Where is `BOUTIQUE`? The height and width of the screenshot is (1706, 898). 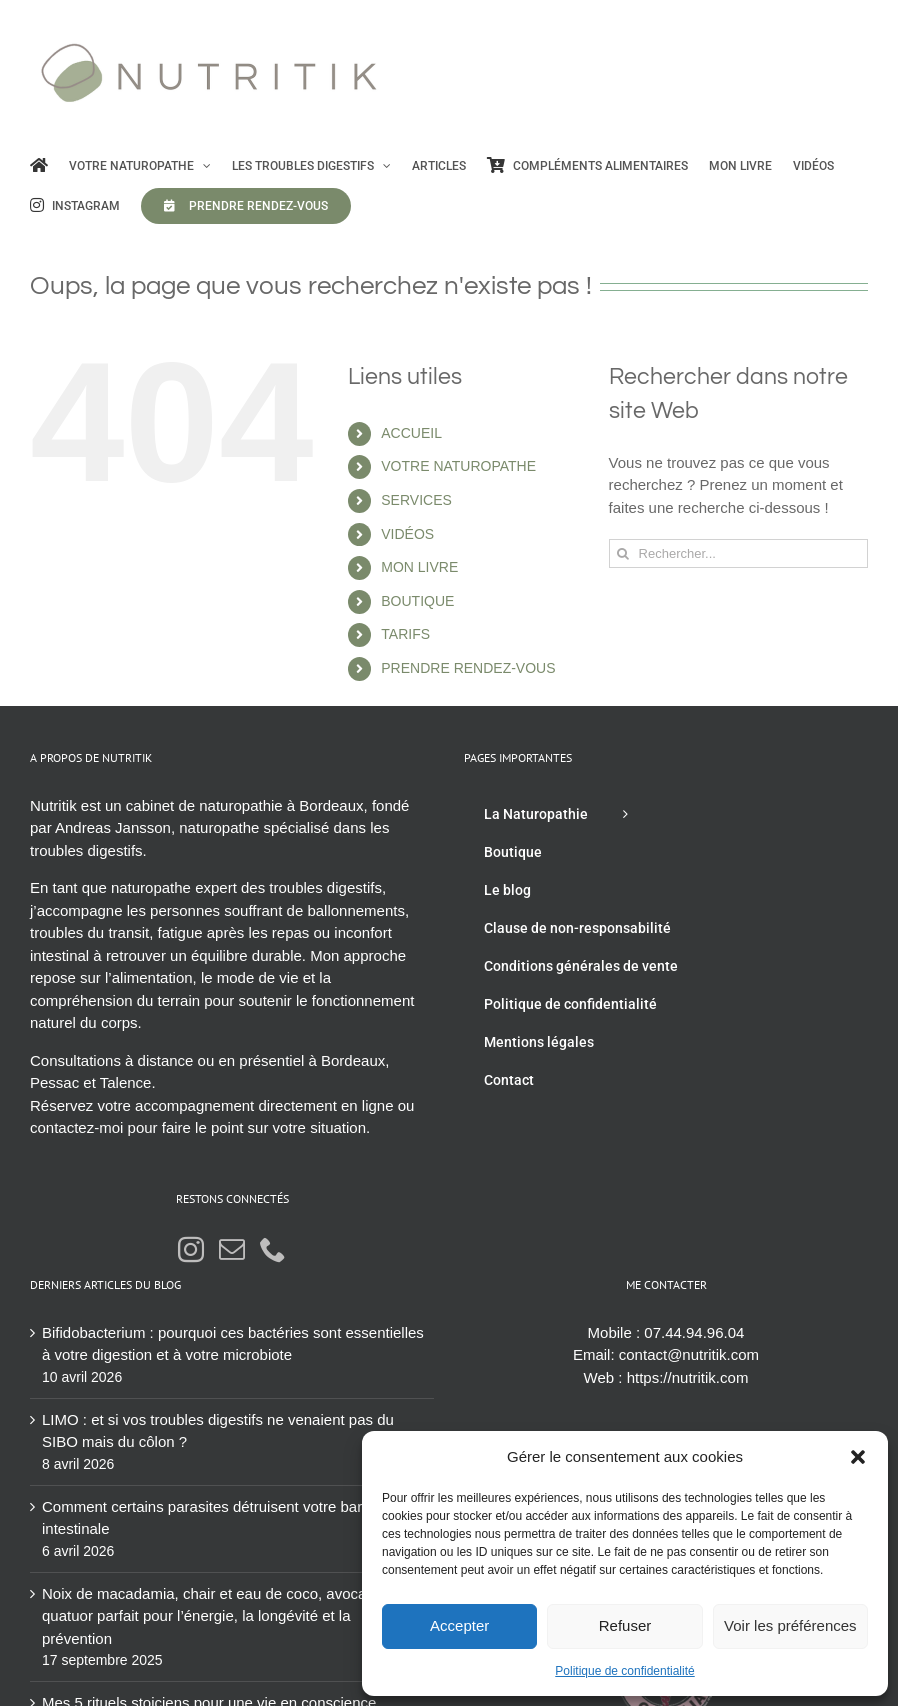 BOUTIQUE is located at coordinates (417, 601).